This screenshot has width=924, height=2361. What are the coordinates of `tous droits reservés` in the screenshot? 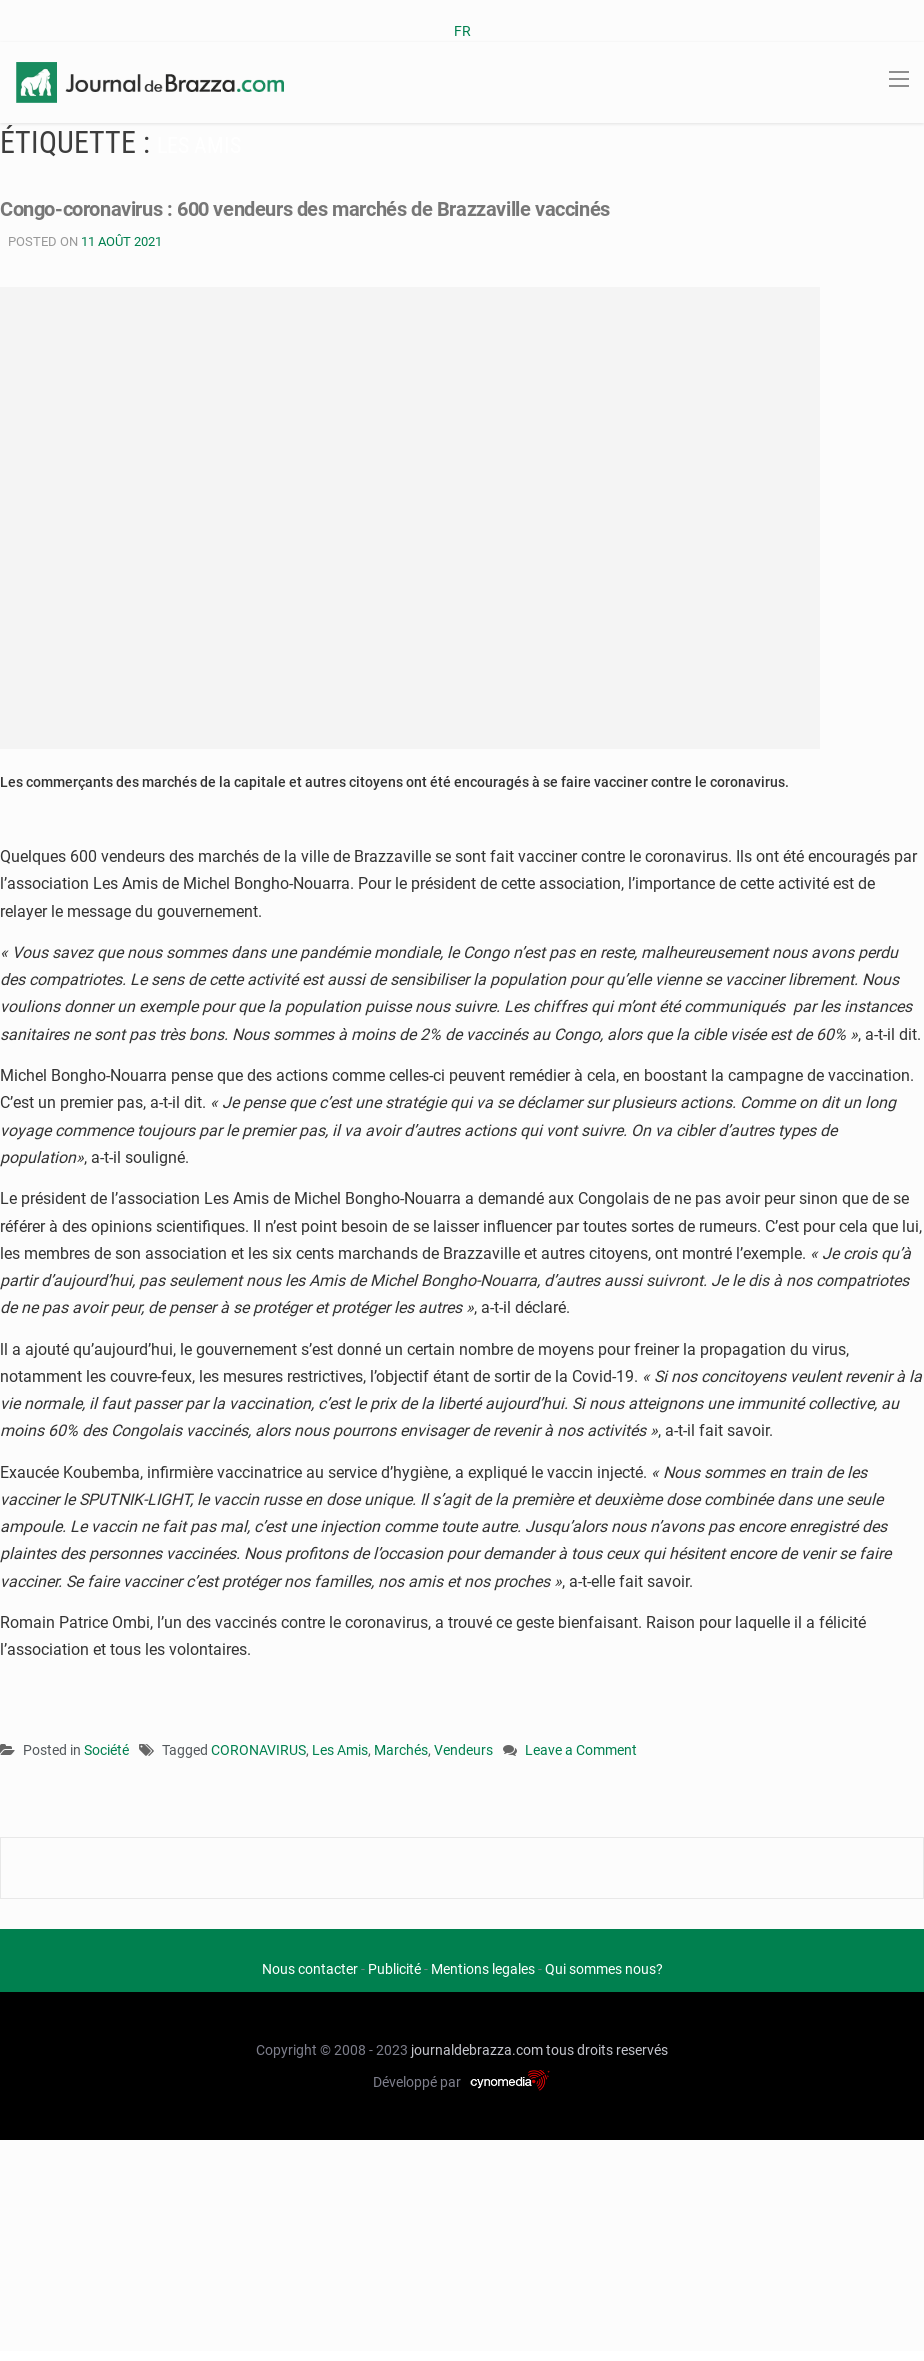 It's located at (607, 2050).